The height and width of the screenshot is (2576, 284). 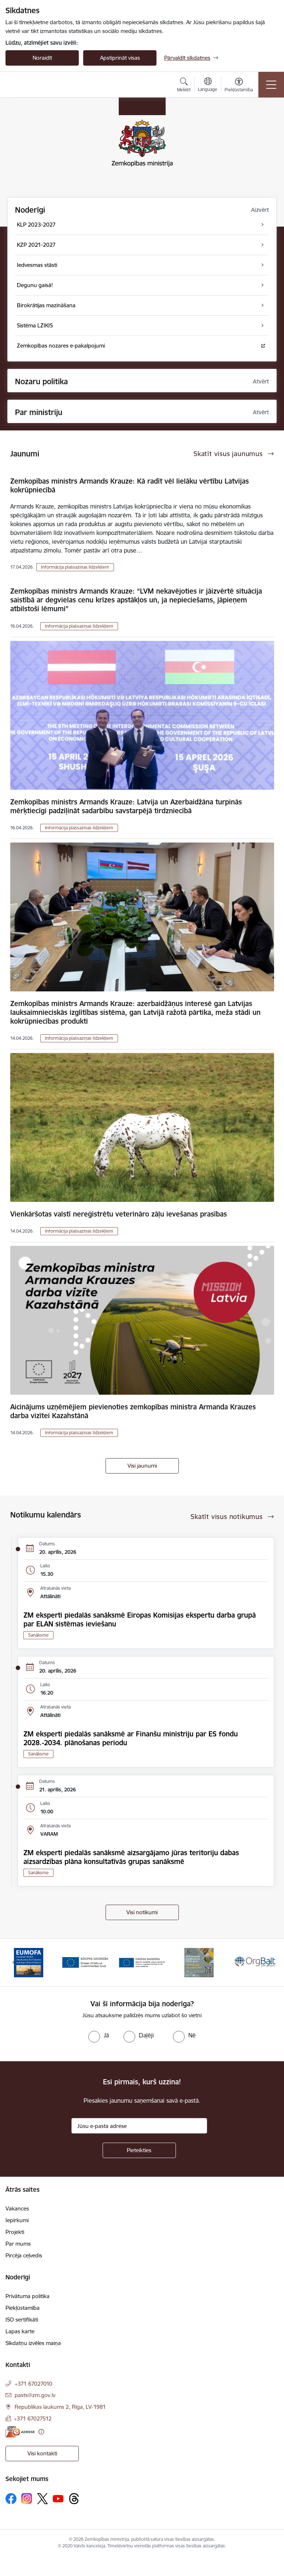 What do you see at coordinates (28, 1962) in the screenshot?
I see `[Banneris 1 no 14: EUMOFA]` at bounding box center [28, 1962].